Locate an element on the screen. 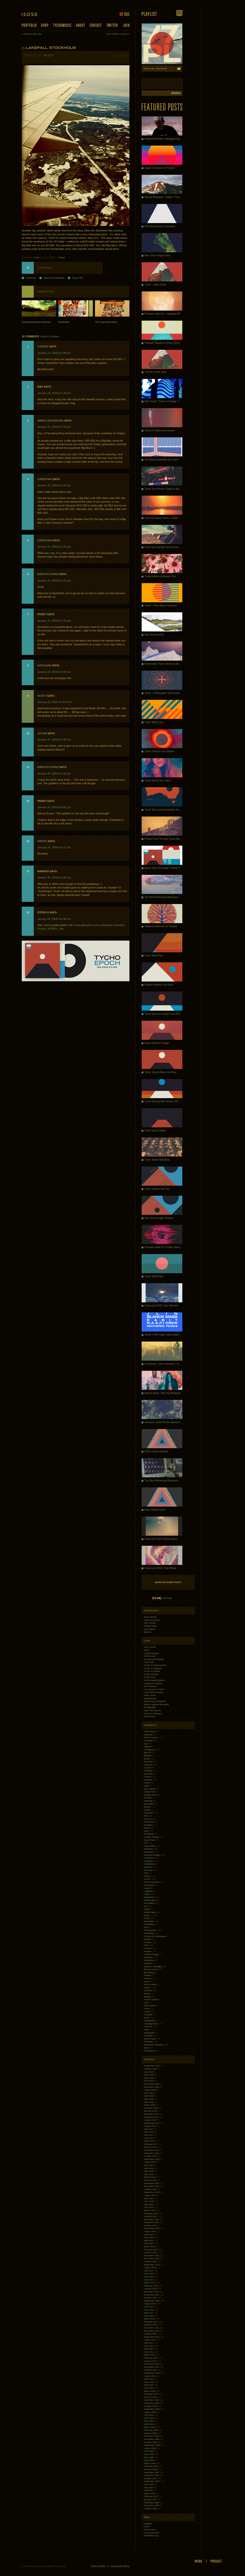 The width and height of the screenshot is (245, 2576). Studio Update is located at coordinates (151, 1999).